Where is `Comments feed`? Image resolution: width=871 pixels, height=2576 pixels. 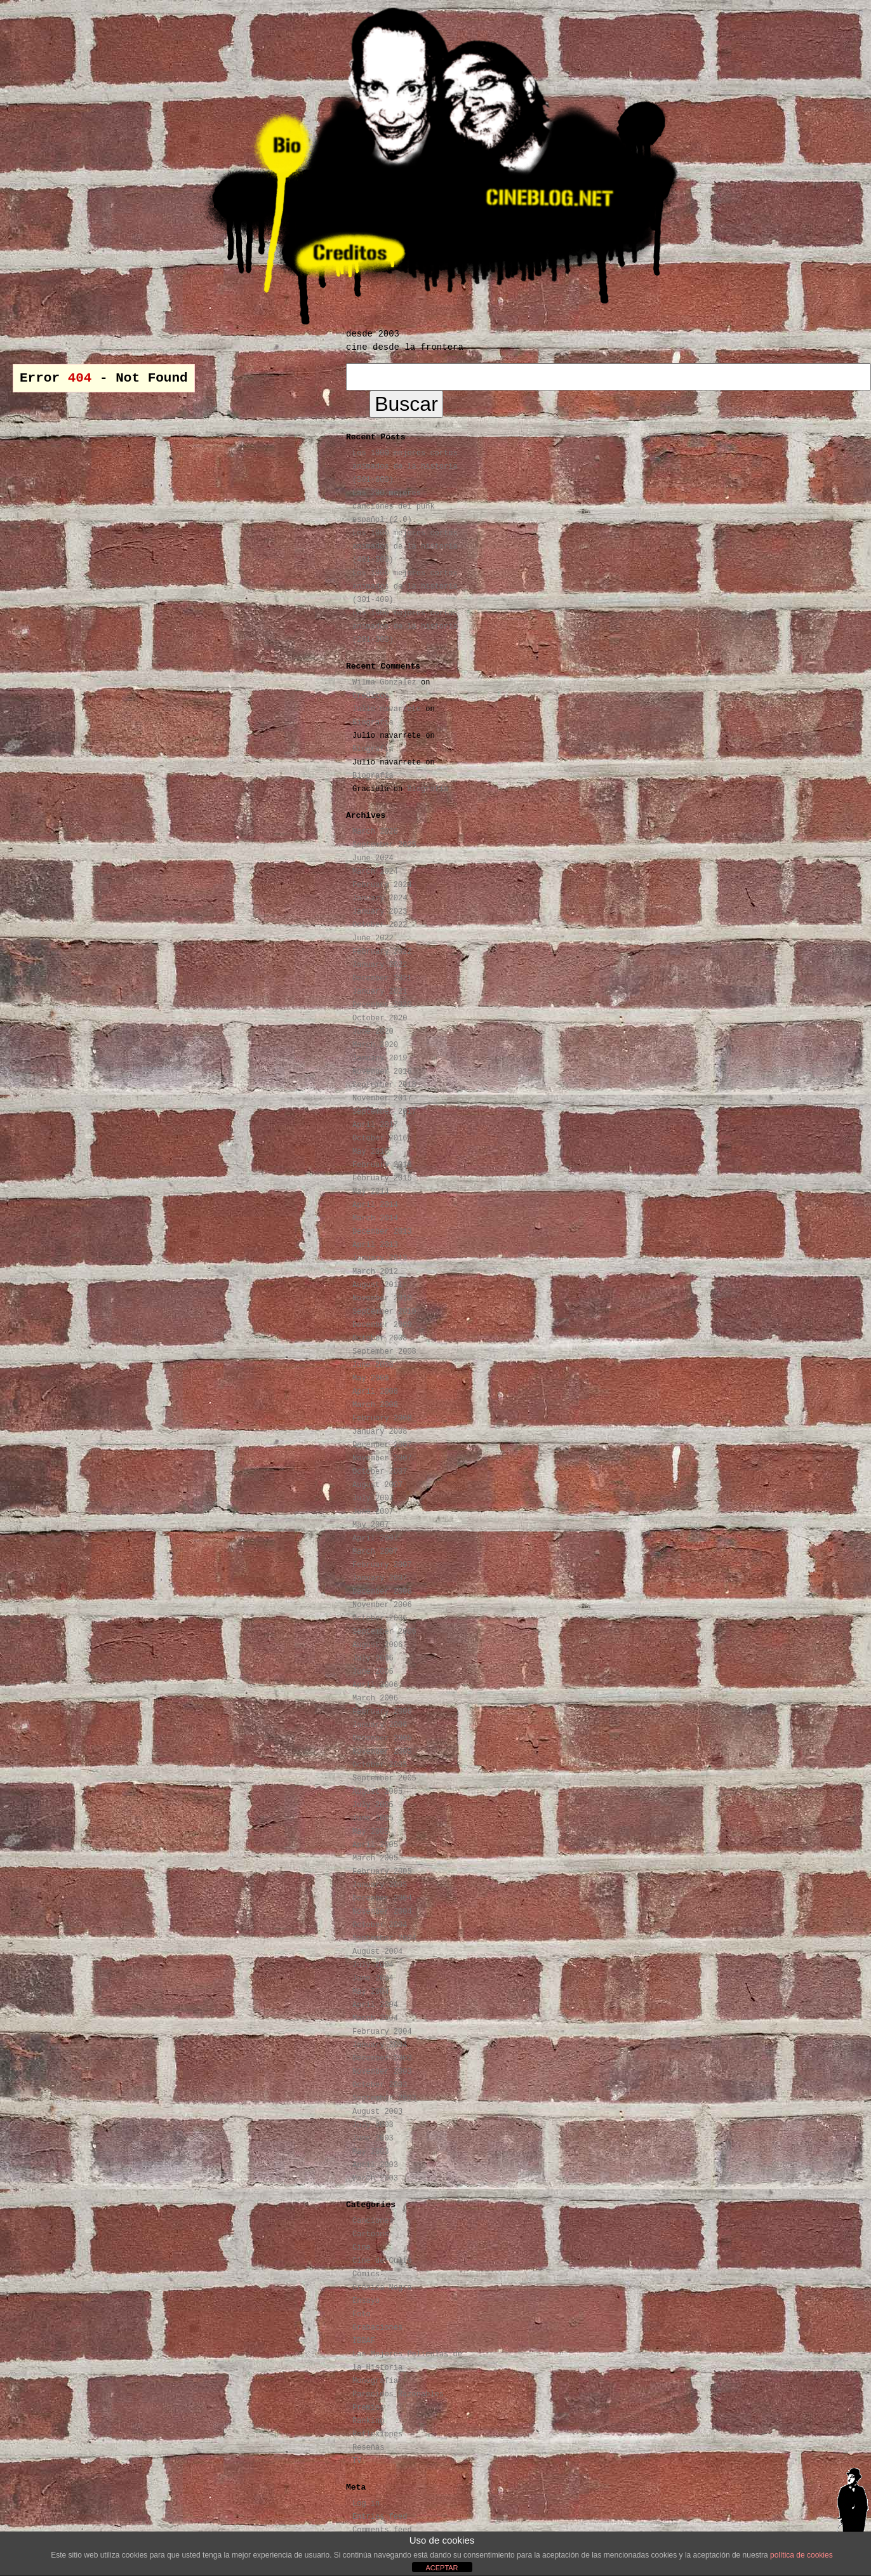
Comments feed is located at coordinates (382, 2530).